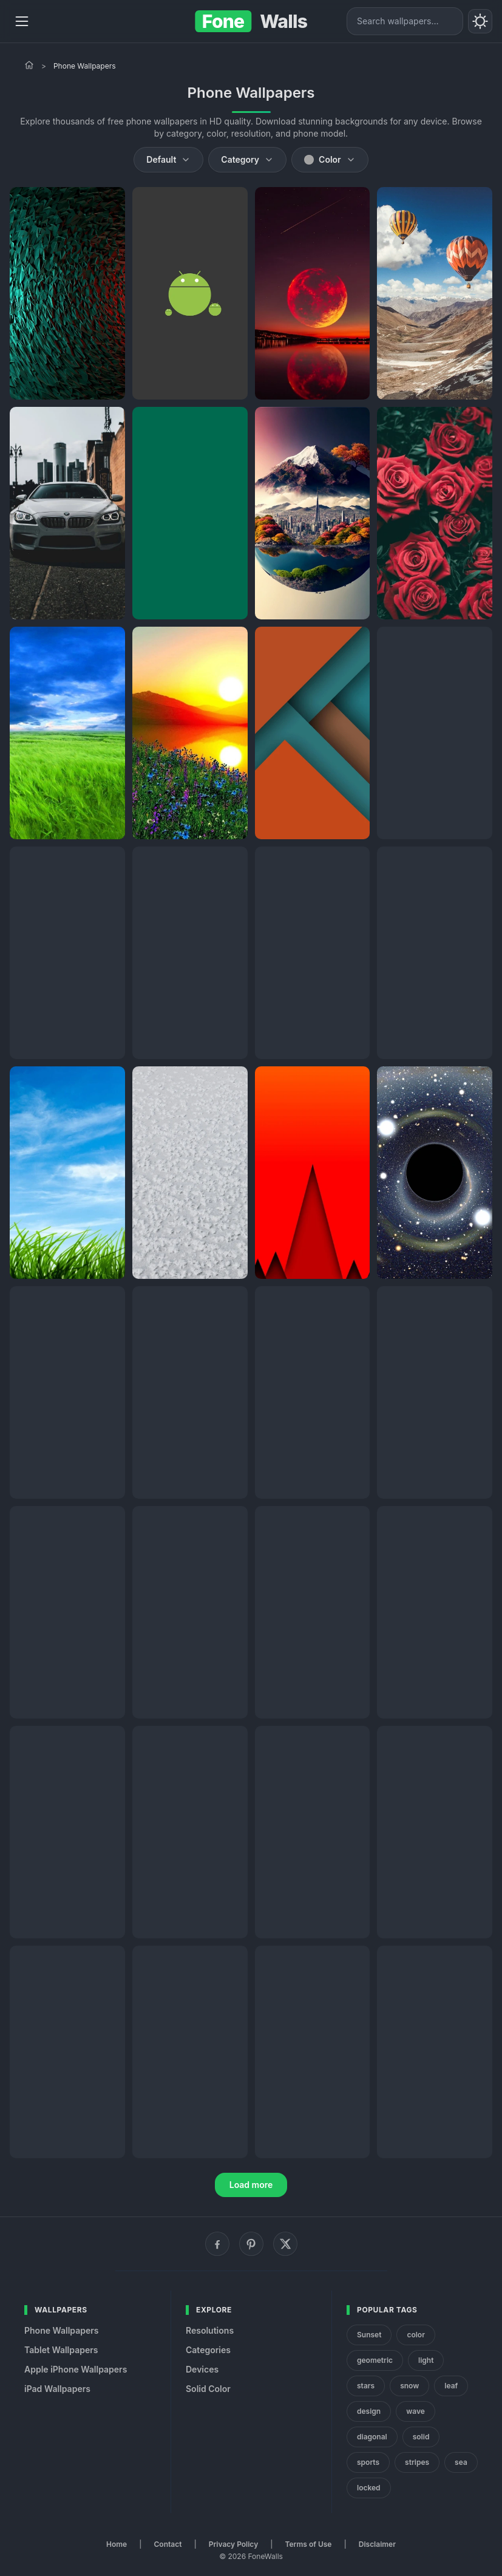 This screenshot has height=2576, width=502. What do you see at coordinates (208, 2350) in the screenshot?
I see `Categories` at bounding box center [208, 2350].